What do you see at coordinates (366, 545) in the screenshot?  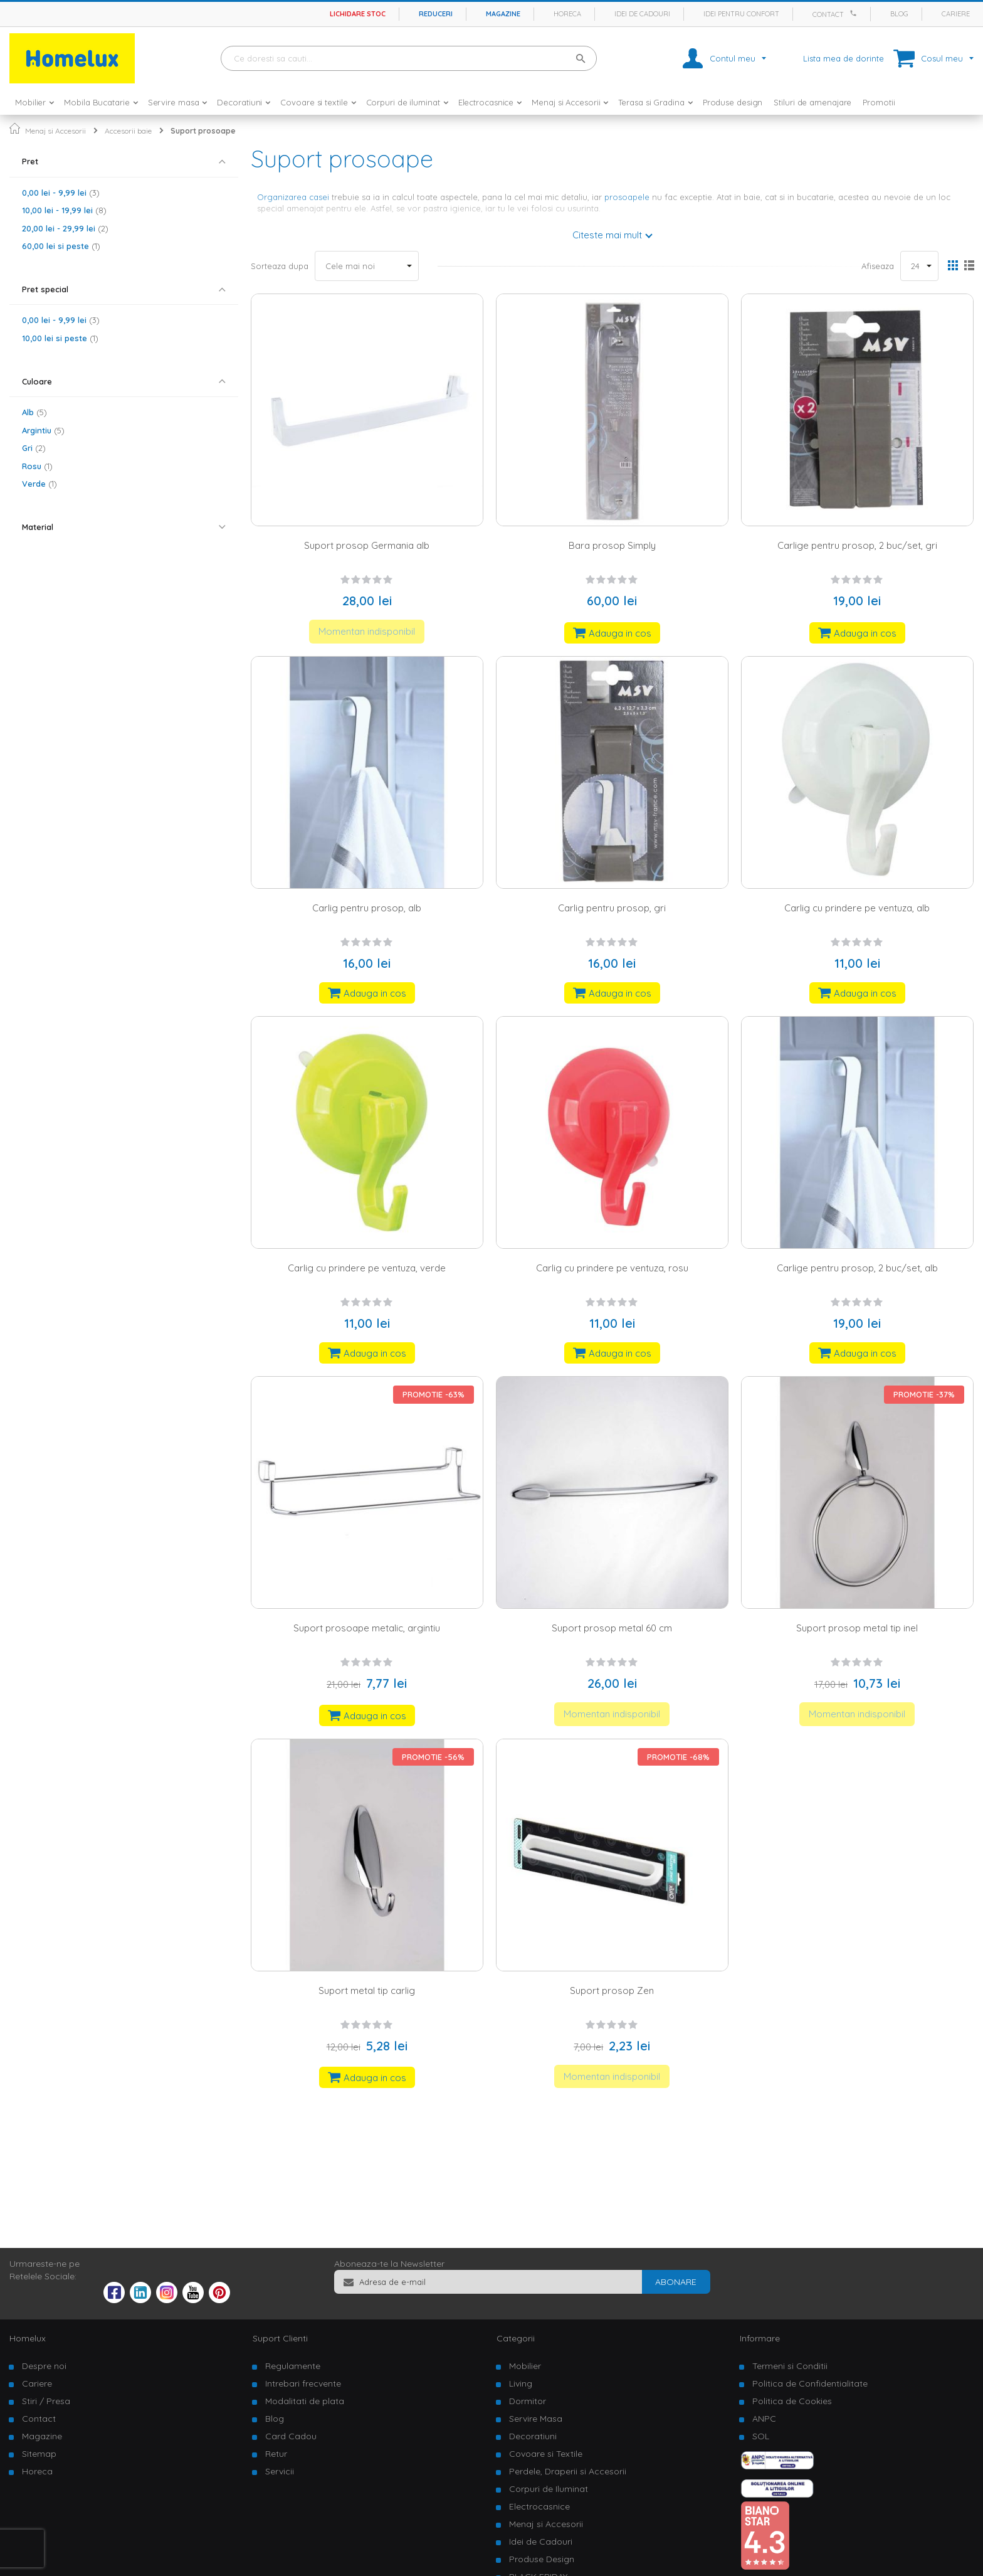 I see `Suport prosop Germania alb` at bounding box center [366, 545].